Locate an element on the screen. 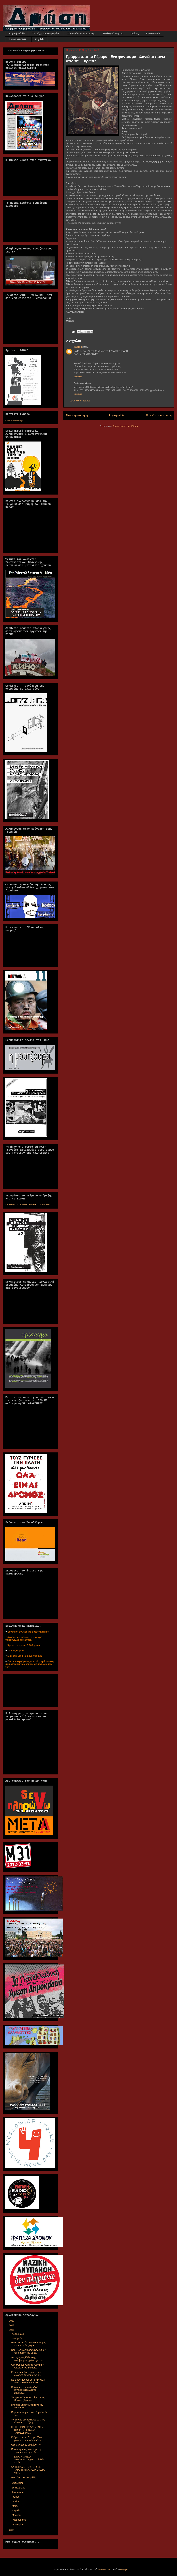 Image resolution: width=177 pixels, height=2576 pixels. Οι χαλυβουργοί απεργούν και η κοινωνία του Θριάσιο... is located at coordinates (27, 2366).